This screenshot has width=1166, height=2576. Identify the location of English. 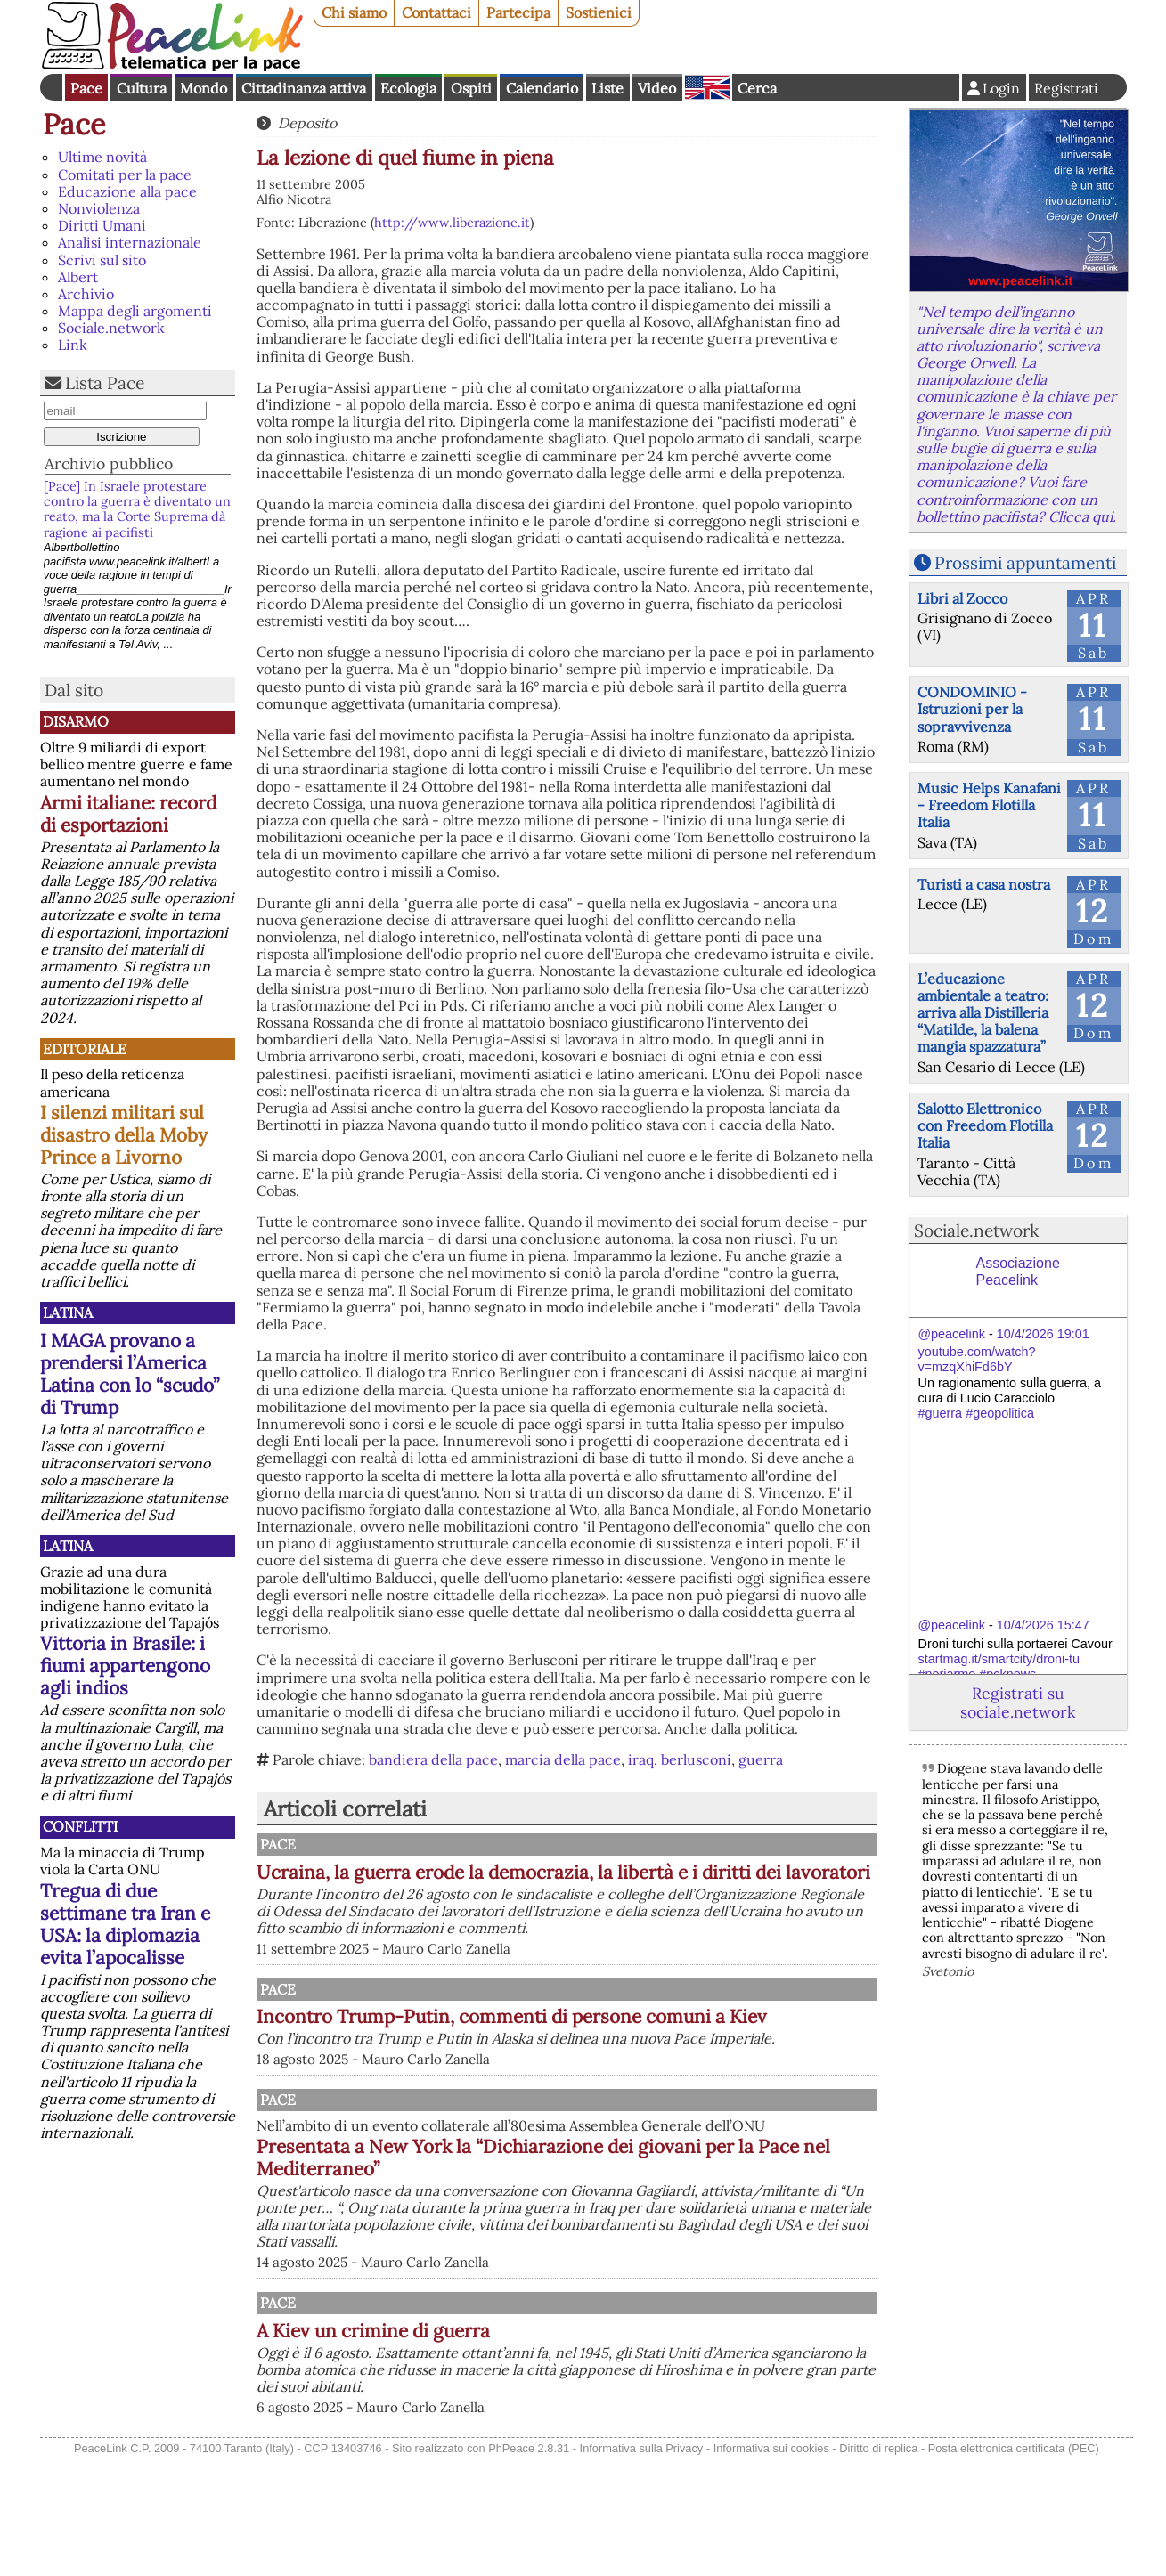
(707, 87).